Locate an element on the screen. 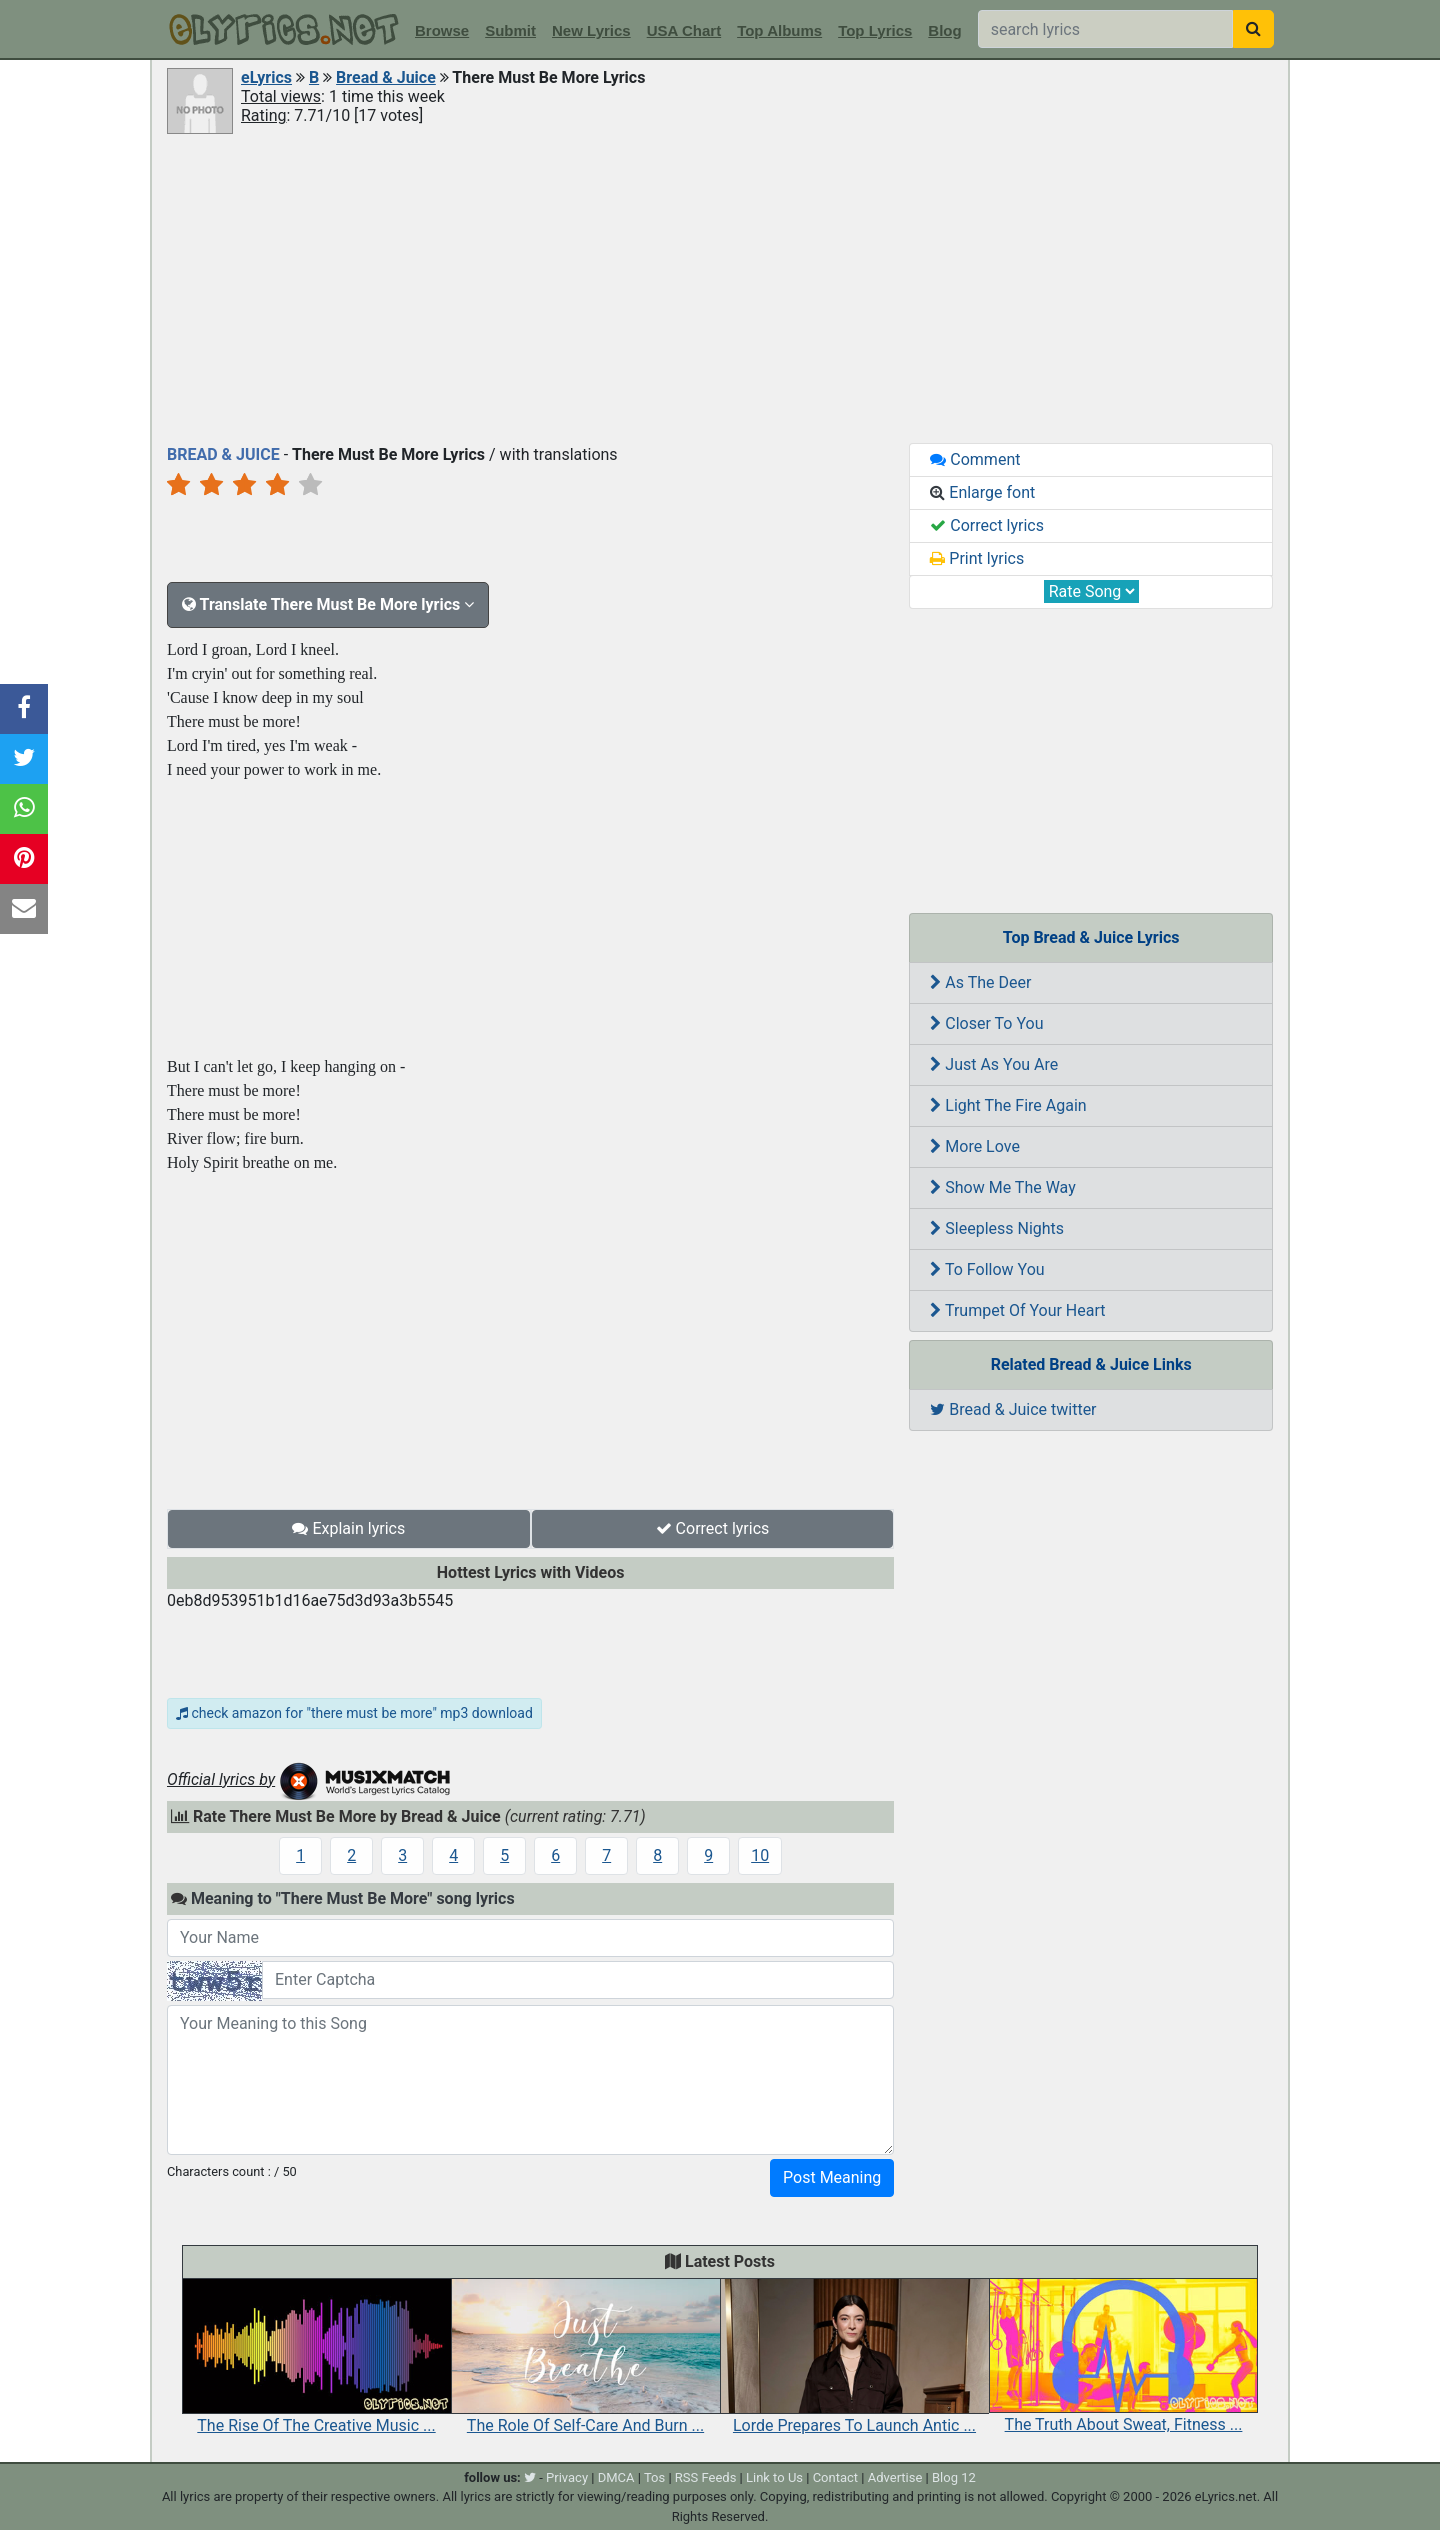  Correct lyrics is located at coordinates (713, 1528).